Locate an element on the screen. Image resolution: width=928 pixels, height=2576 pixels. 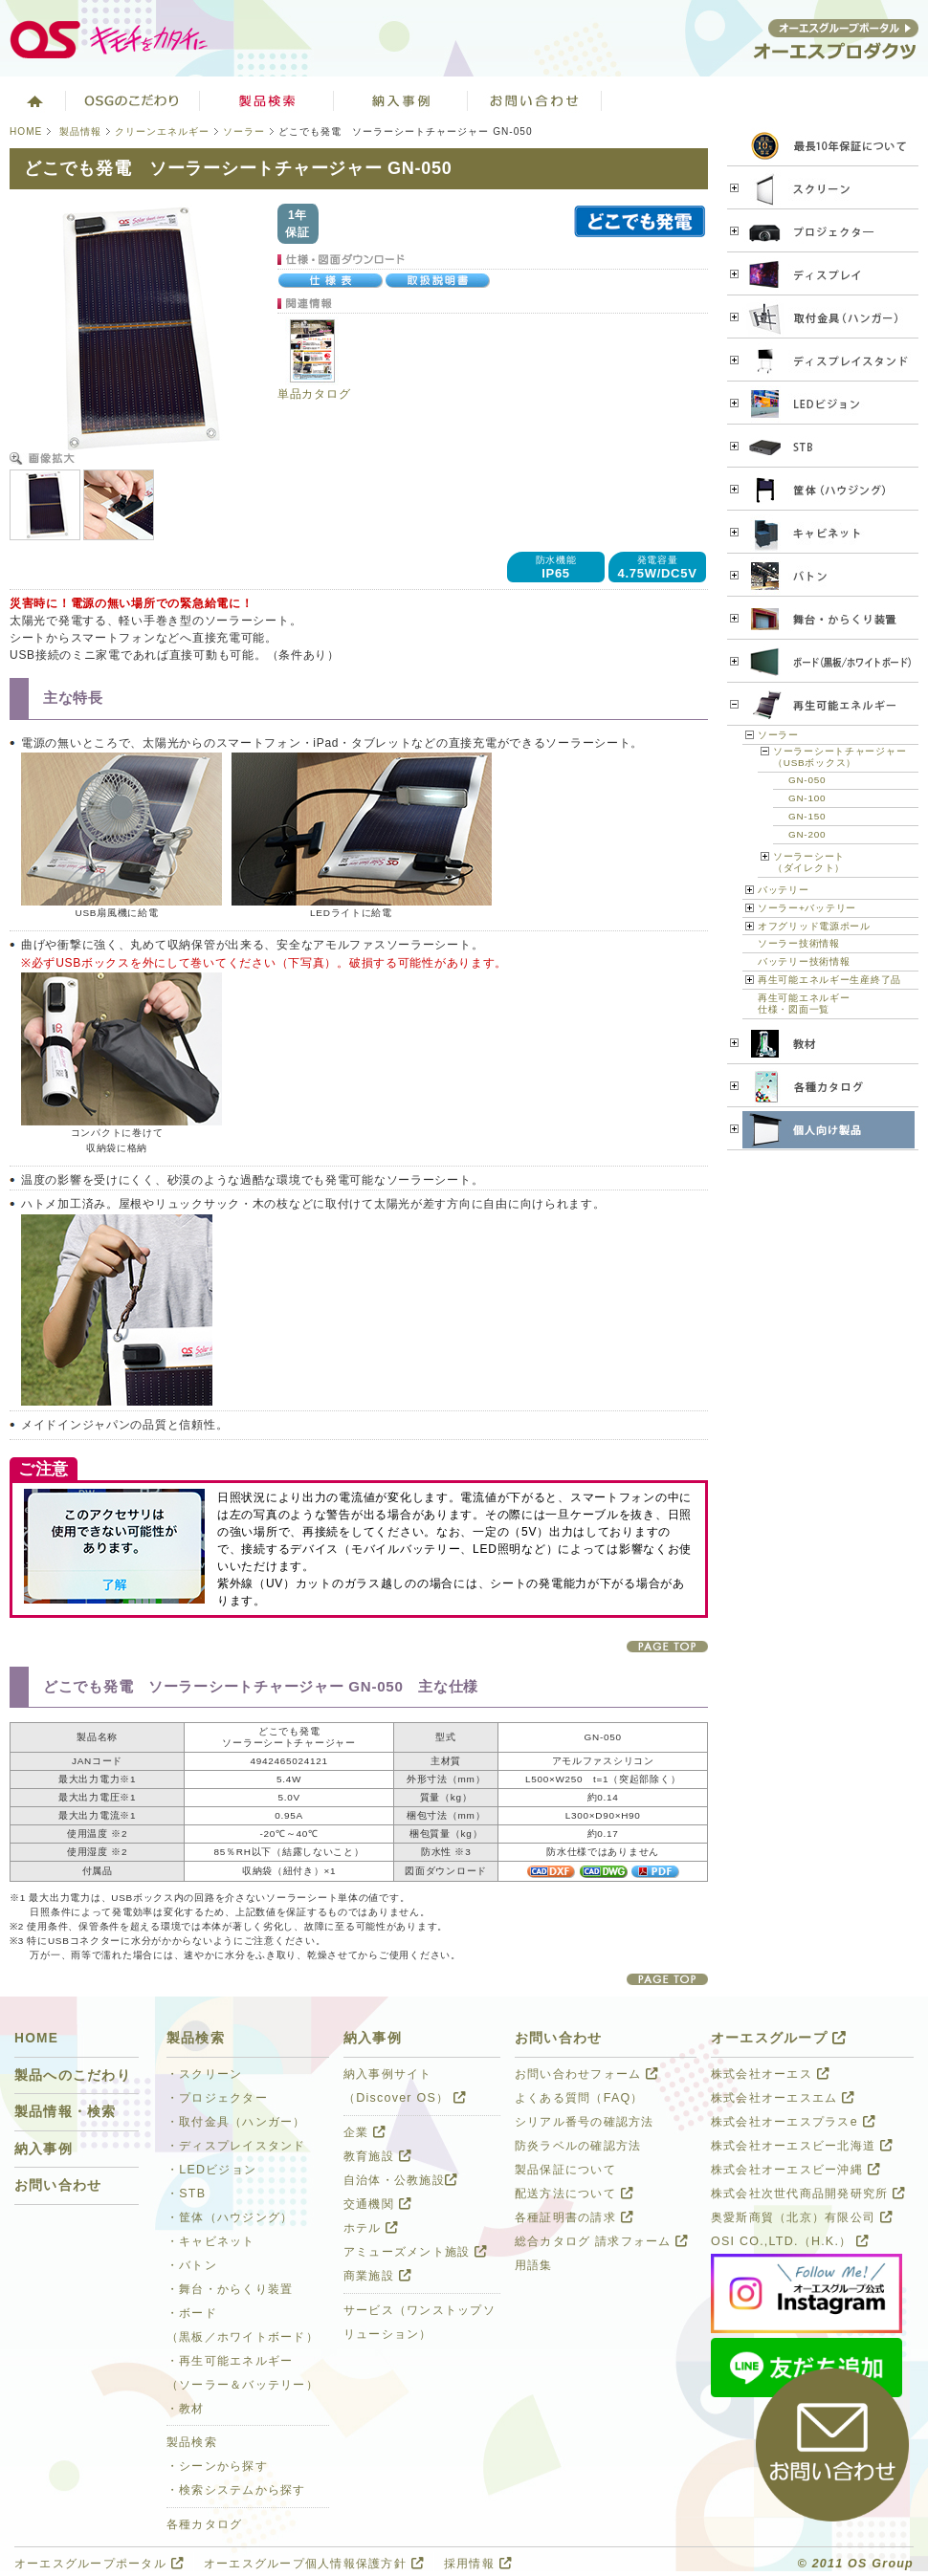
OSI CO.,LTD.（H.K.） is located at coordinates (790, 2241).